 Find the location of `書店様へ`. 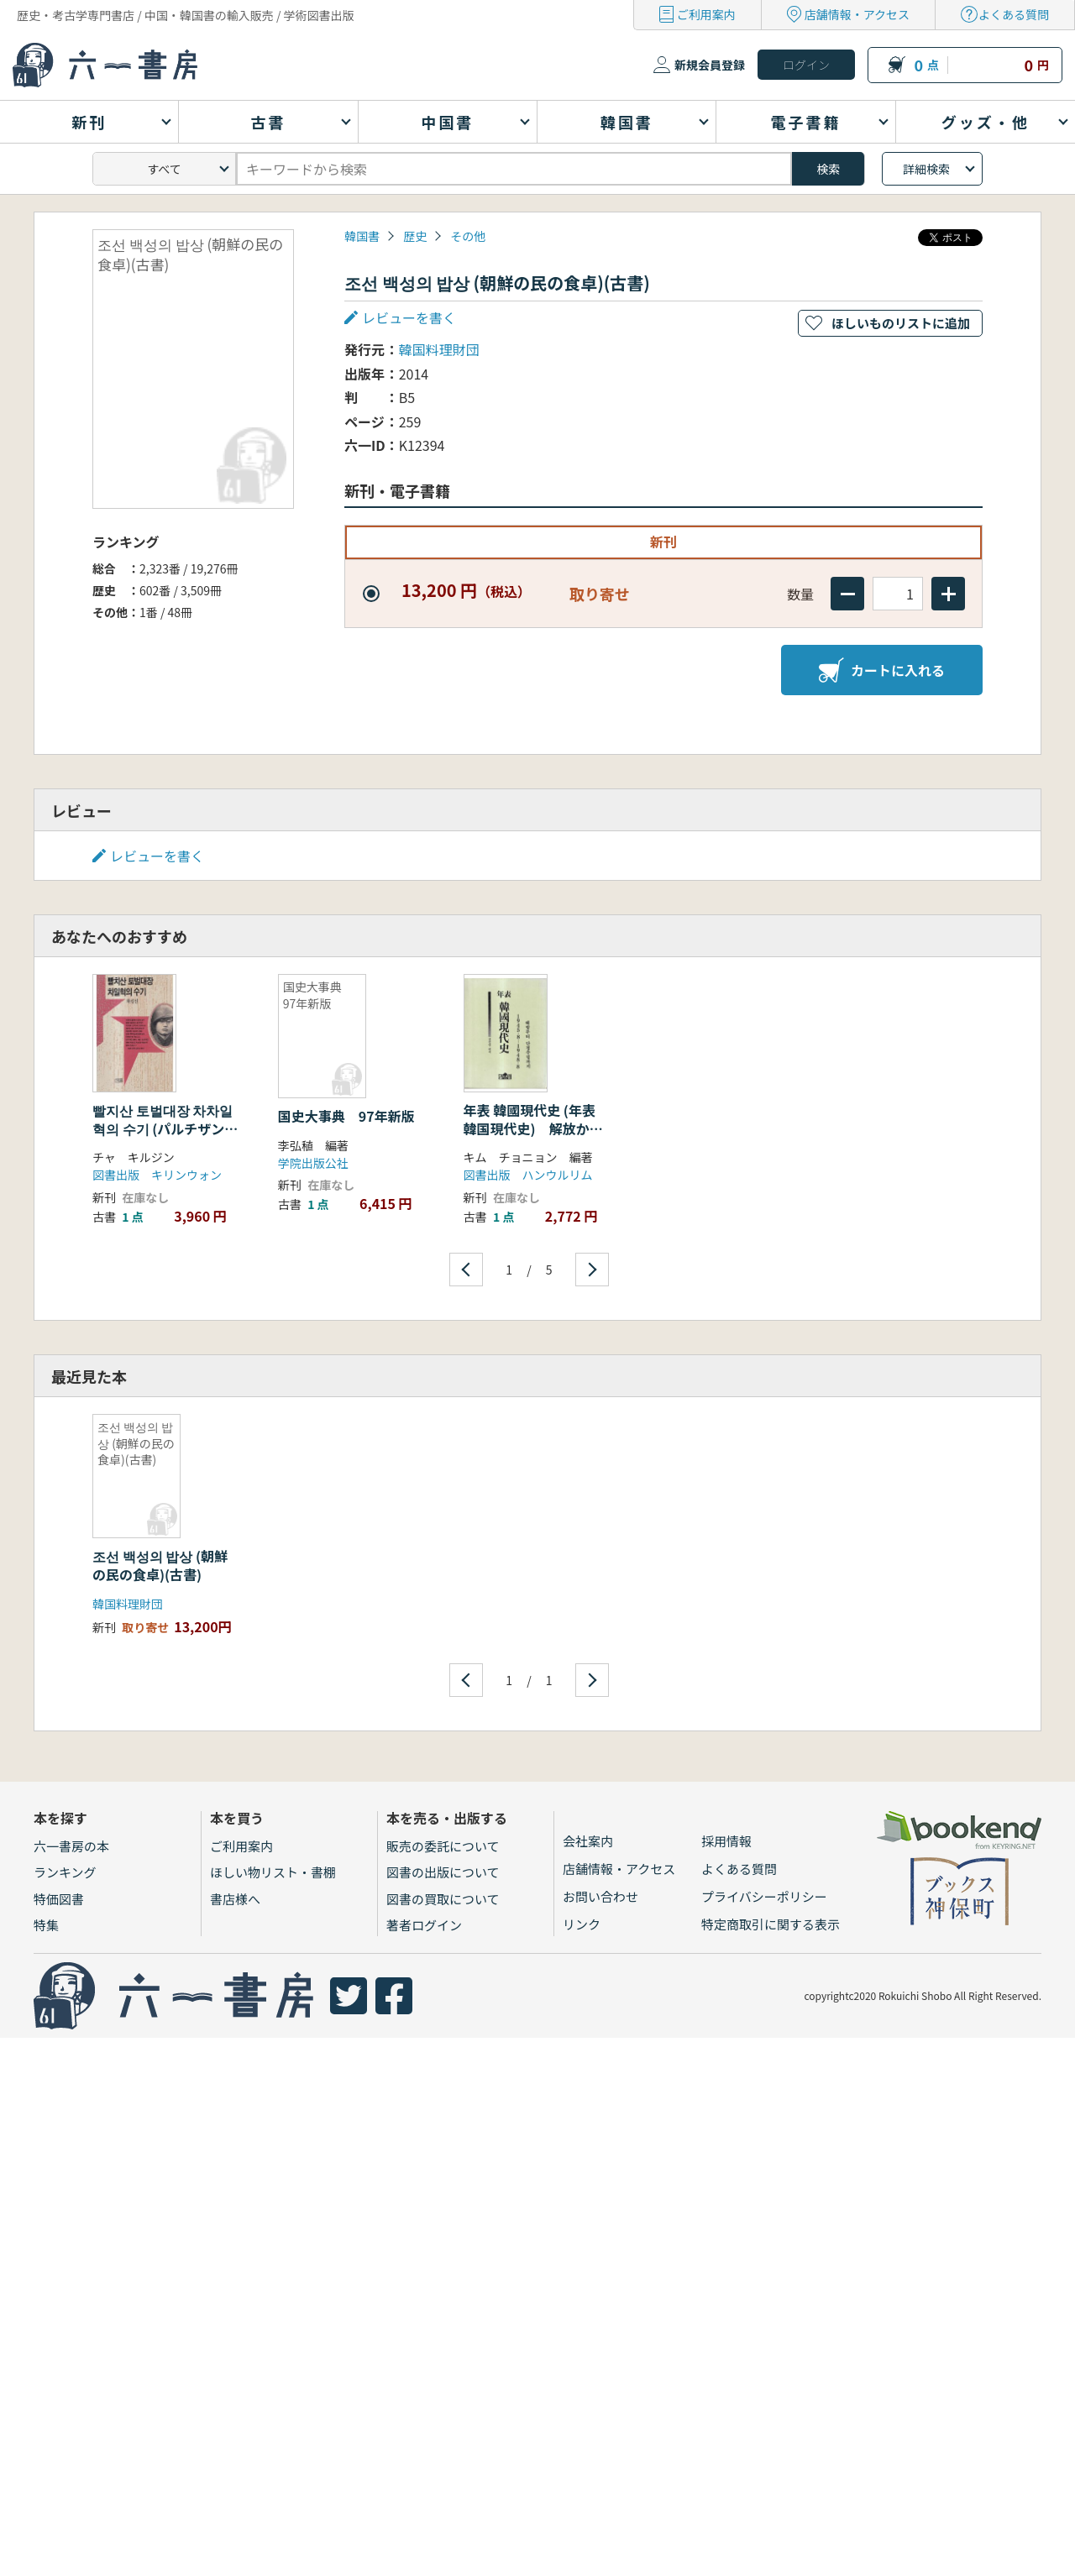

書店様へ is located at coordinates (235, 1899).